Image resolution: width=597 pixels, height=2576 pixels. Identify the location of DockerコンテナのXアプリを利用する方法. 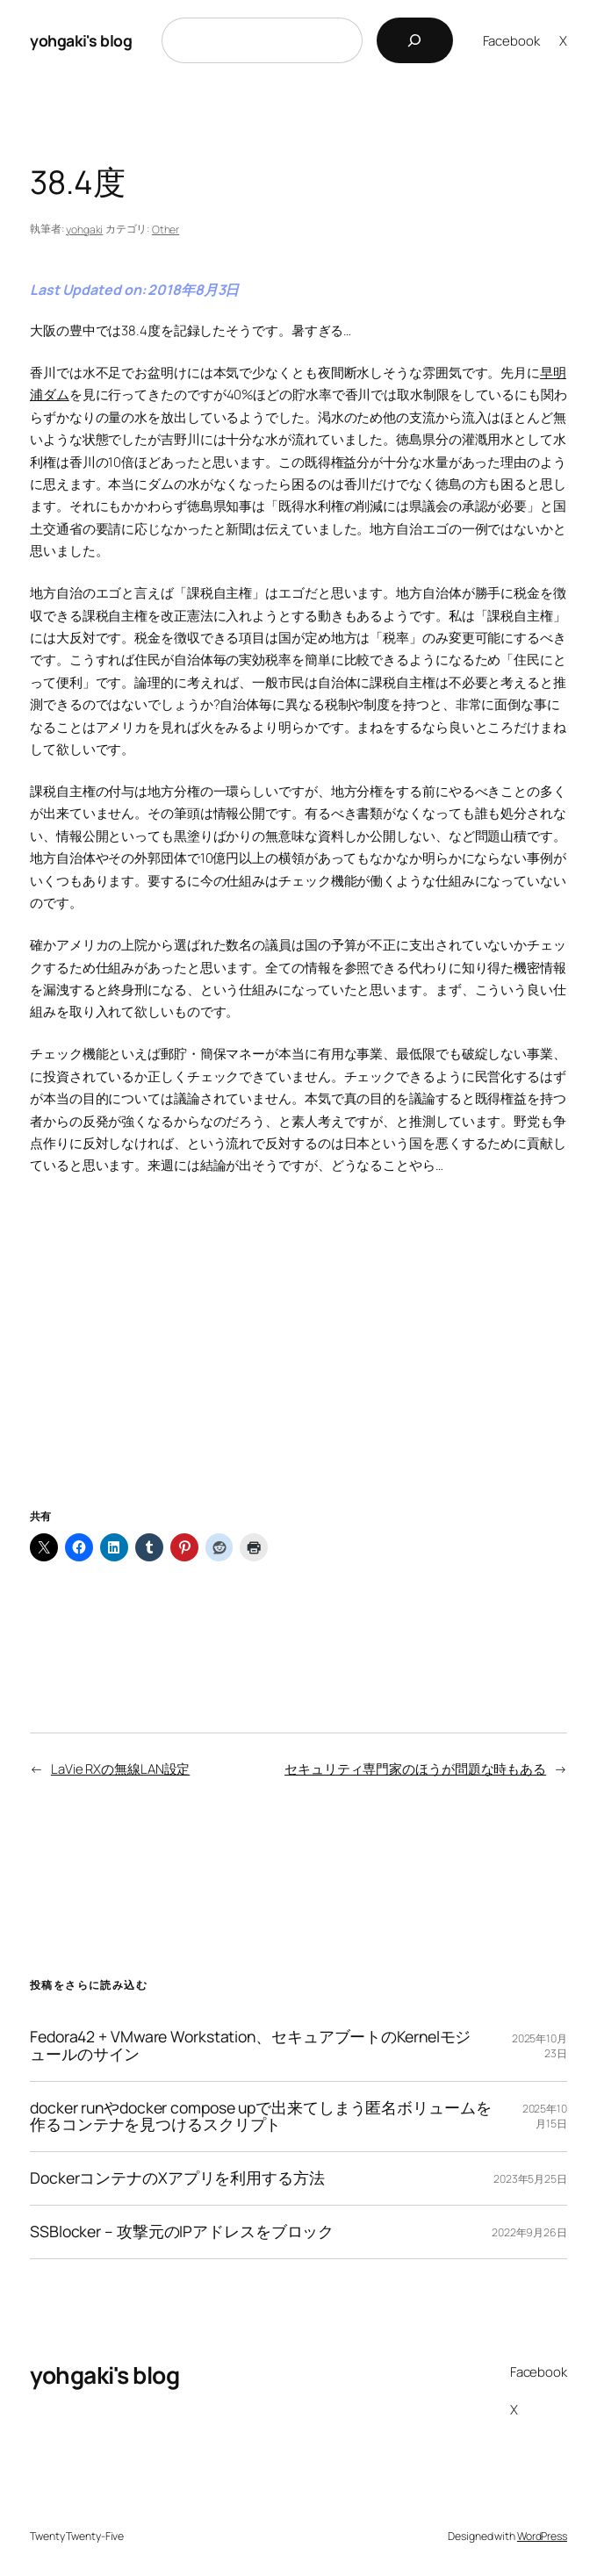
(177, 2178).